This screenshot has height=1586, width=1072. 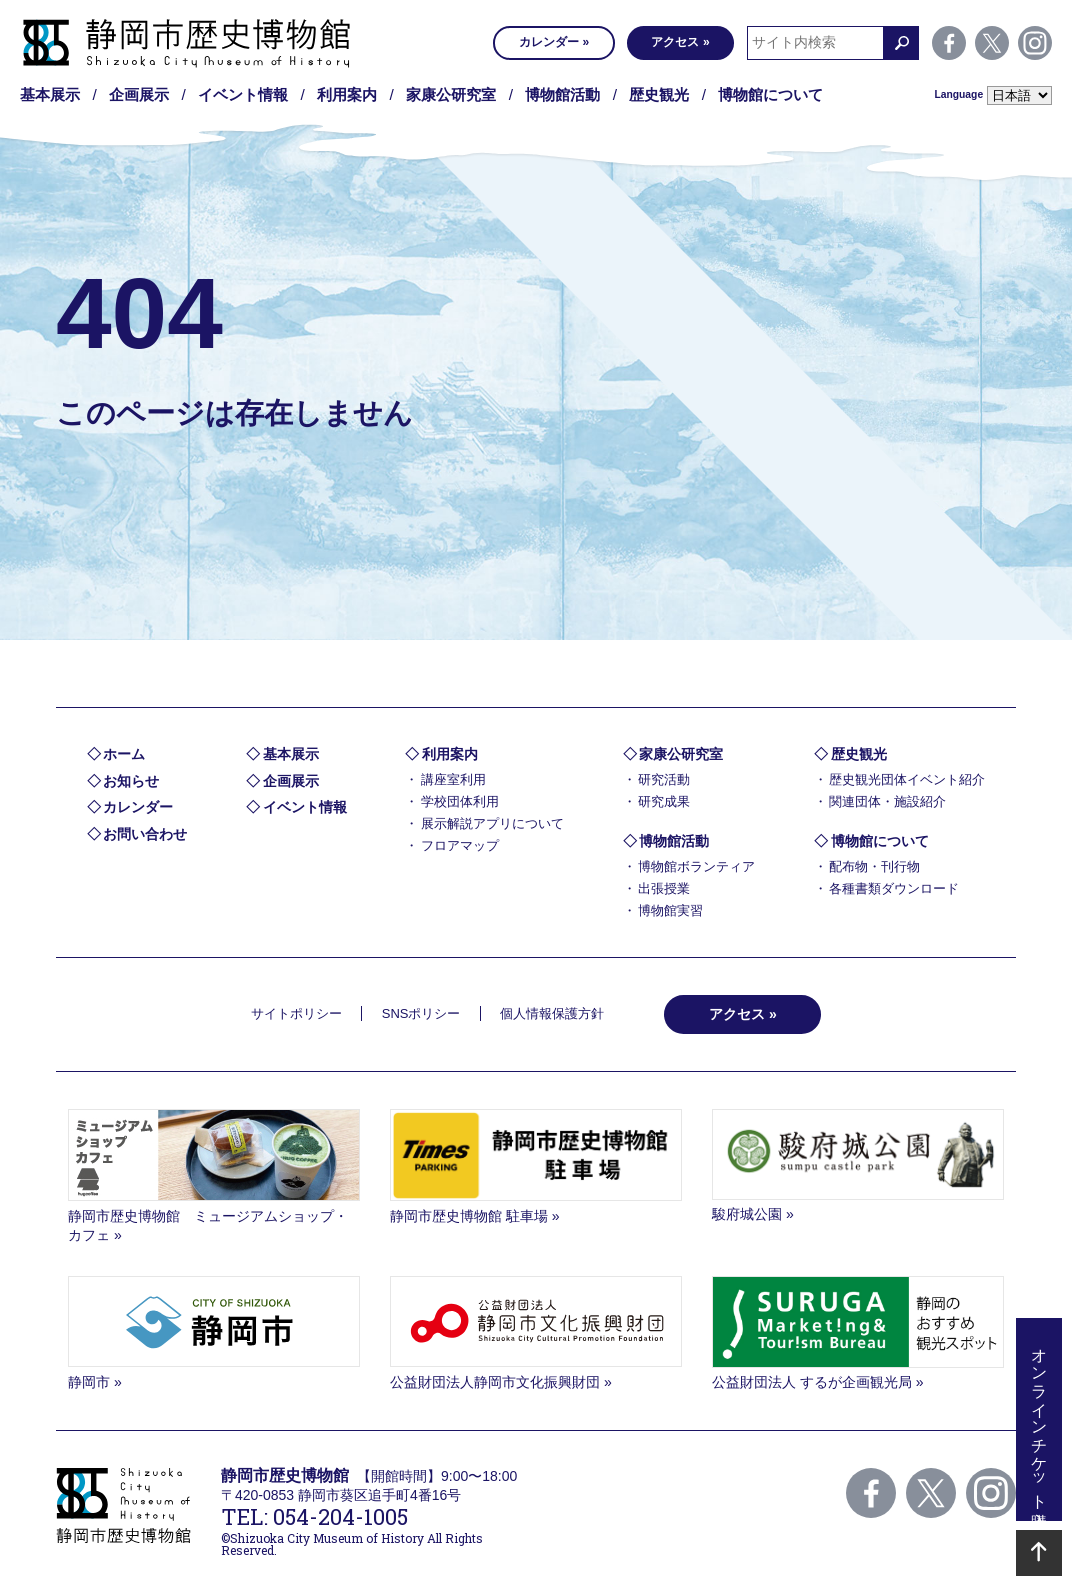 What do you see at coordinates (664, 888) in the screenshot?
I see `出張授業` at bounding box center [664, 888].